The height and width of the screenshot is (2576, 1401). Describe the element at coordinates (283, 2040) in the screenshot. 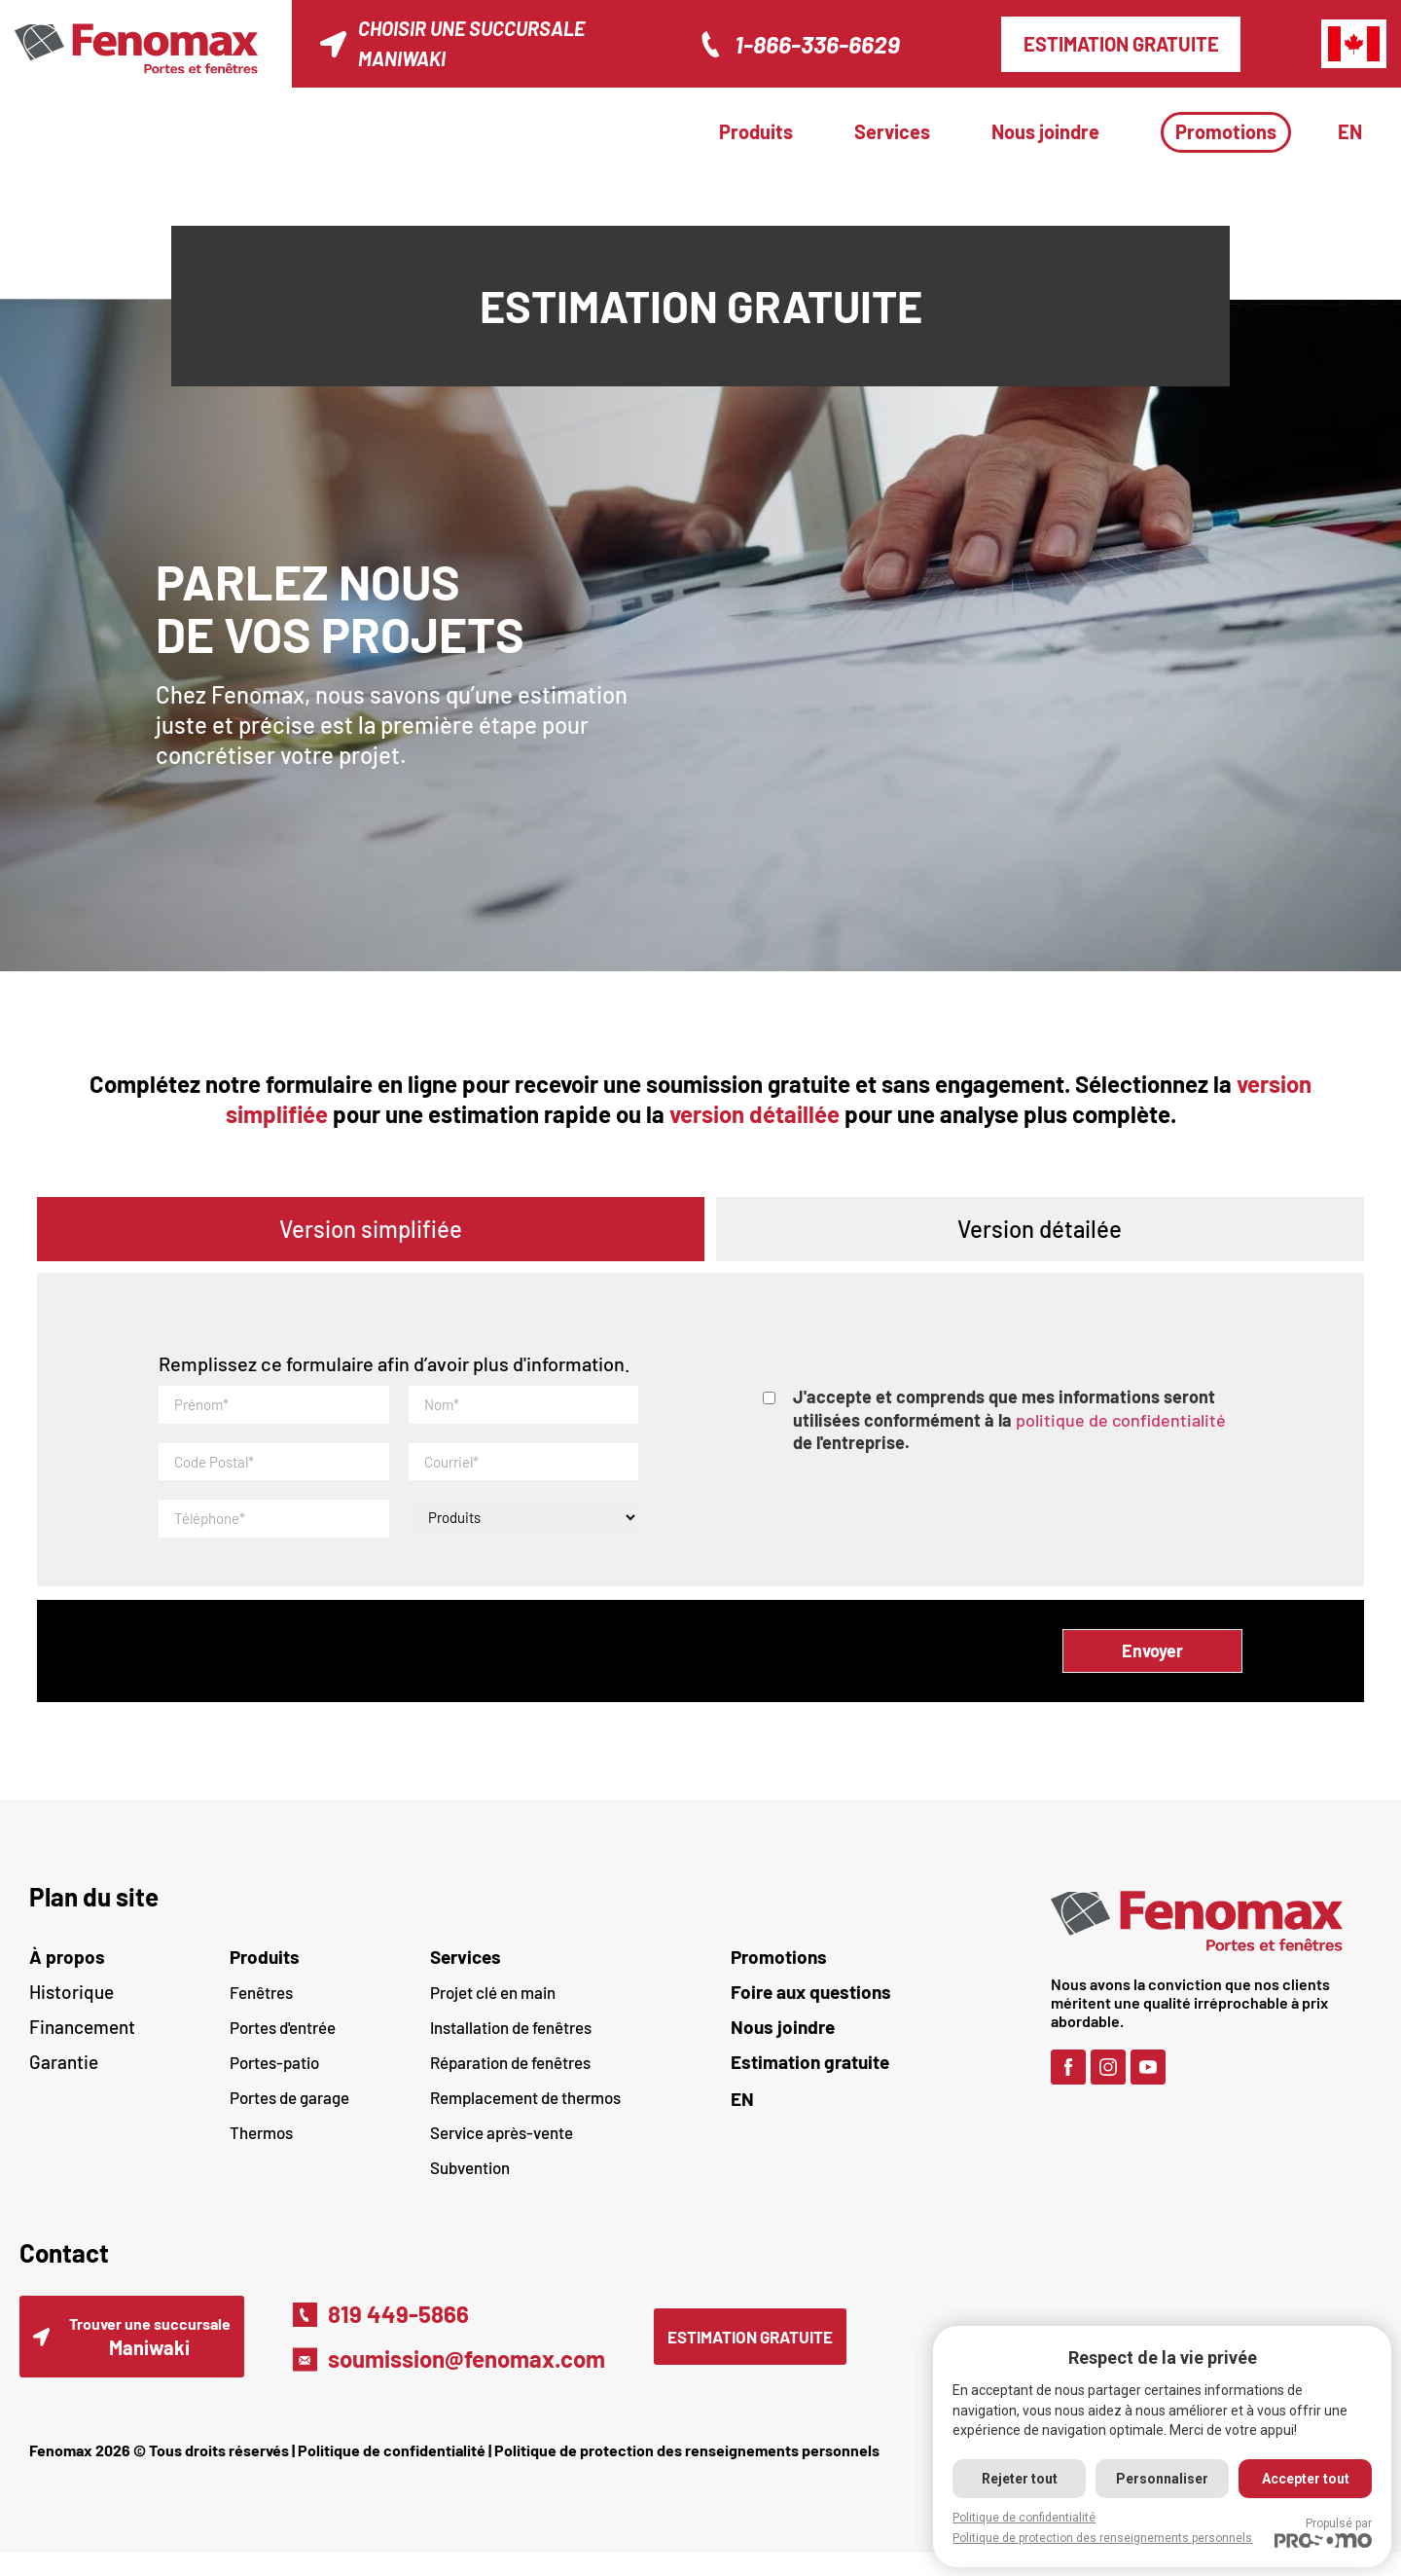

I see `Portes d'entrée` at that location.